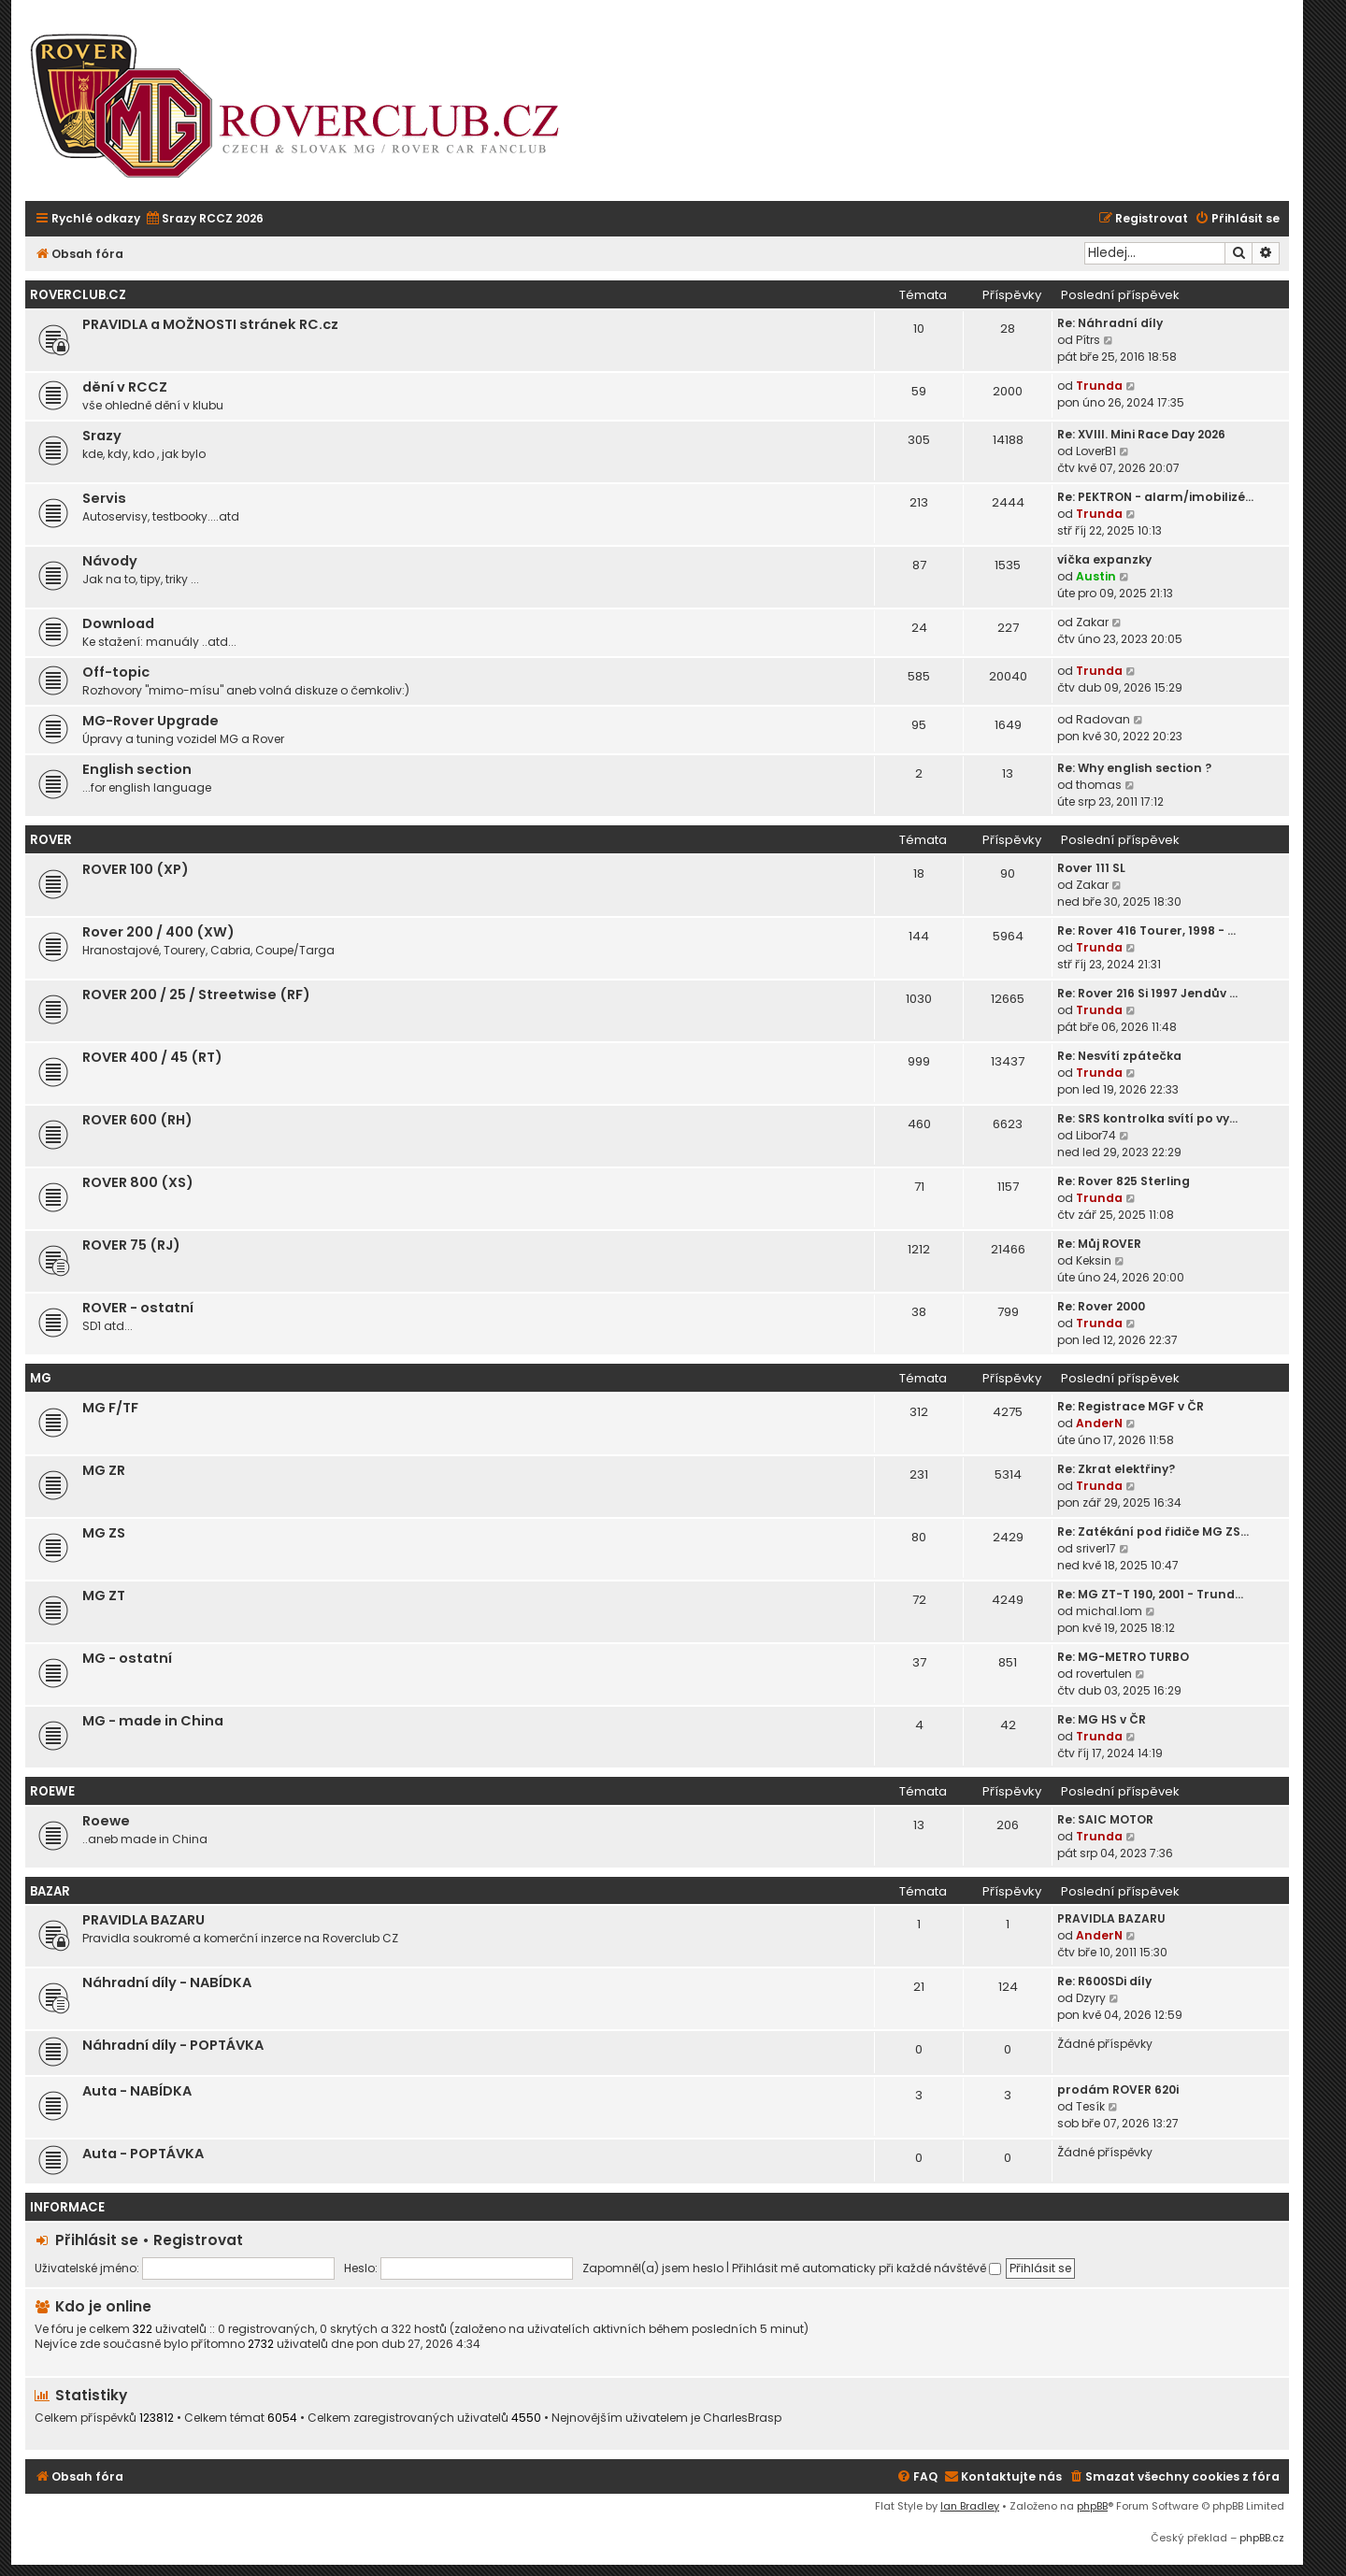 The image size is (1346, 2576). I want to click on Servis, so click(104, 498).